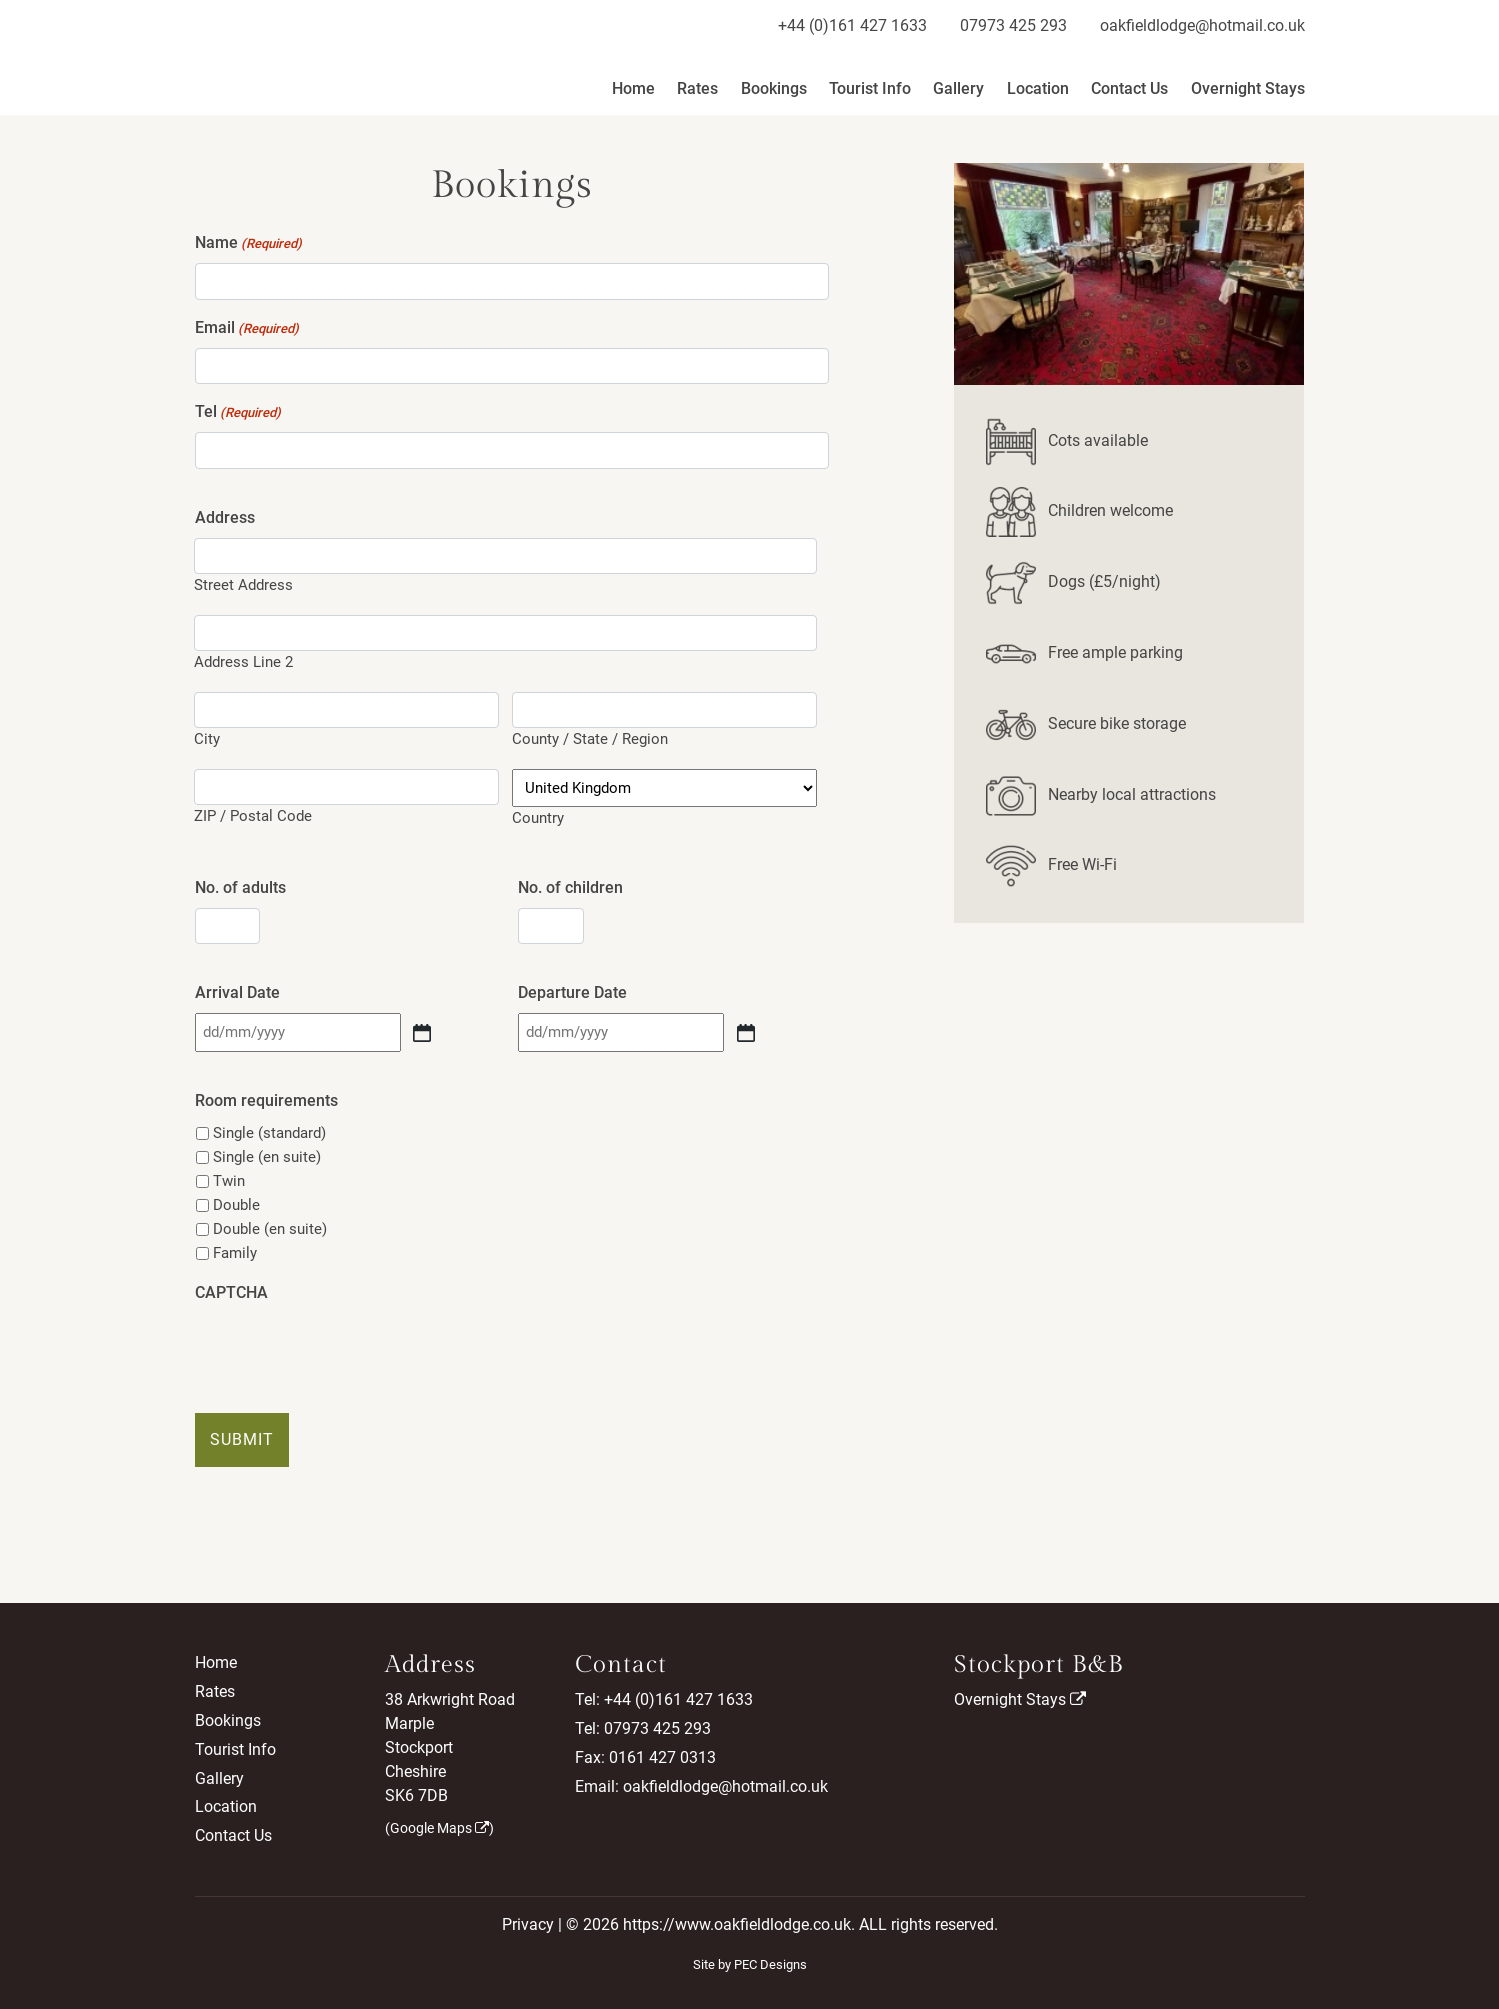 This screenshot has width=1499, height=2009. What do you see at coordinates (240, 887) in the screenshot?
I see `No. of adults` at bounding box center [240, 887].